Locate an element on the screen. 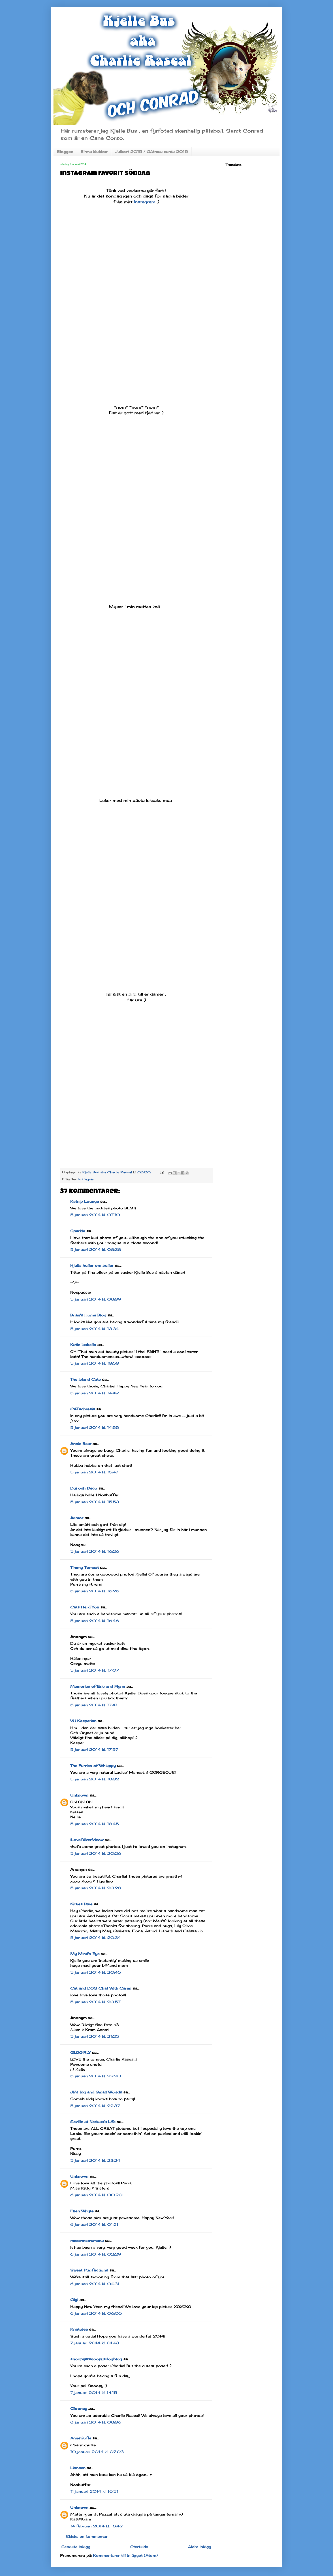  5 januari 2014 kl. 08:38 is located at coordinates (95, 1249).